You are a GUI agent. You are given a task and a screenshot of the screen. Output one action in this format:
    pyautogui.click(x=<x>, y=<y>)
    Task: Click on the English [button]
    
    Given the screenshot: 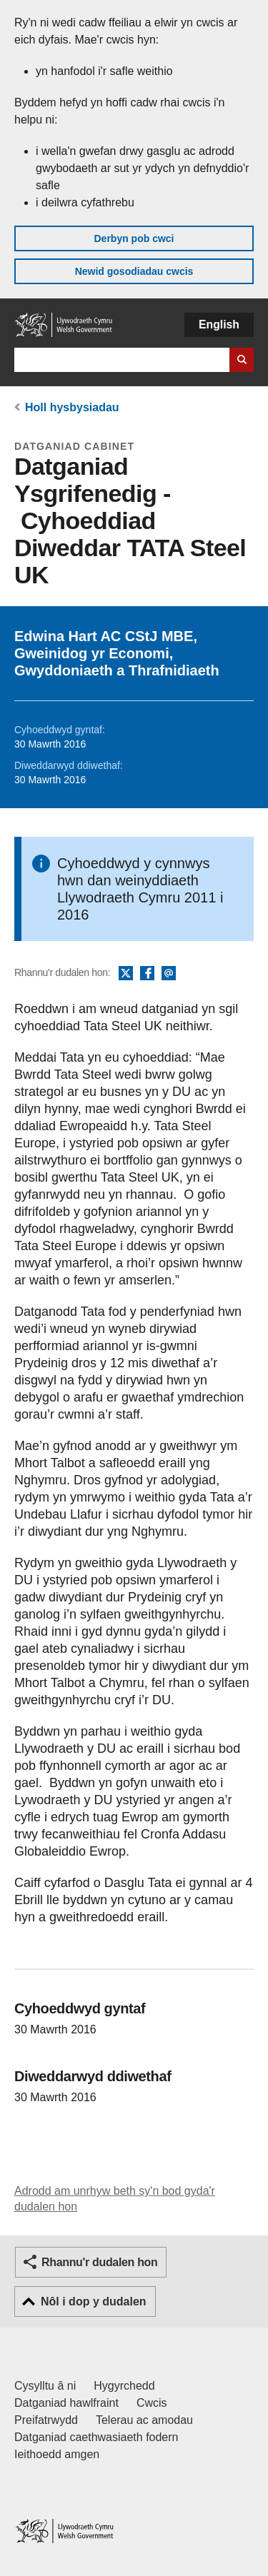 What is the action you would take?
    pyautogui.click(x=219, y=324)
    